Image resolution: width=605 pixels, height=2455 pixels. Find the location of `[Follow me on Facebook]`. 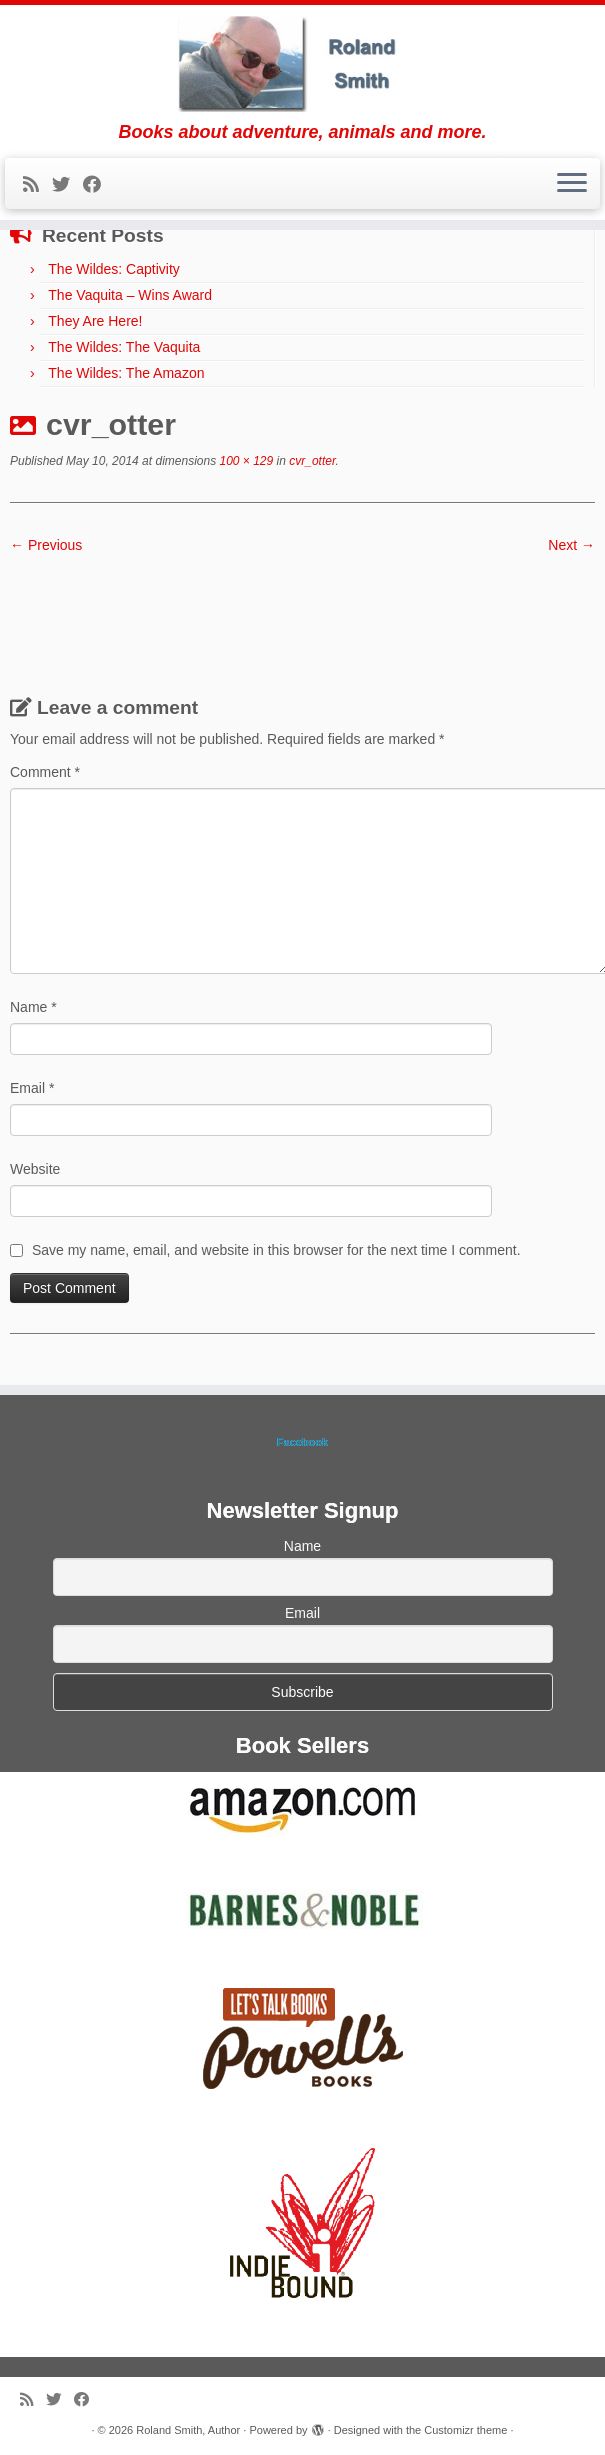

[Follow me on Facebook] is located at coordinates (98, 185).